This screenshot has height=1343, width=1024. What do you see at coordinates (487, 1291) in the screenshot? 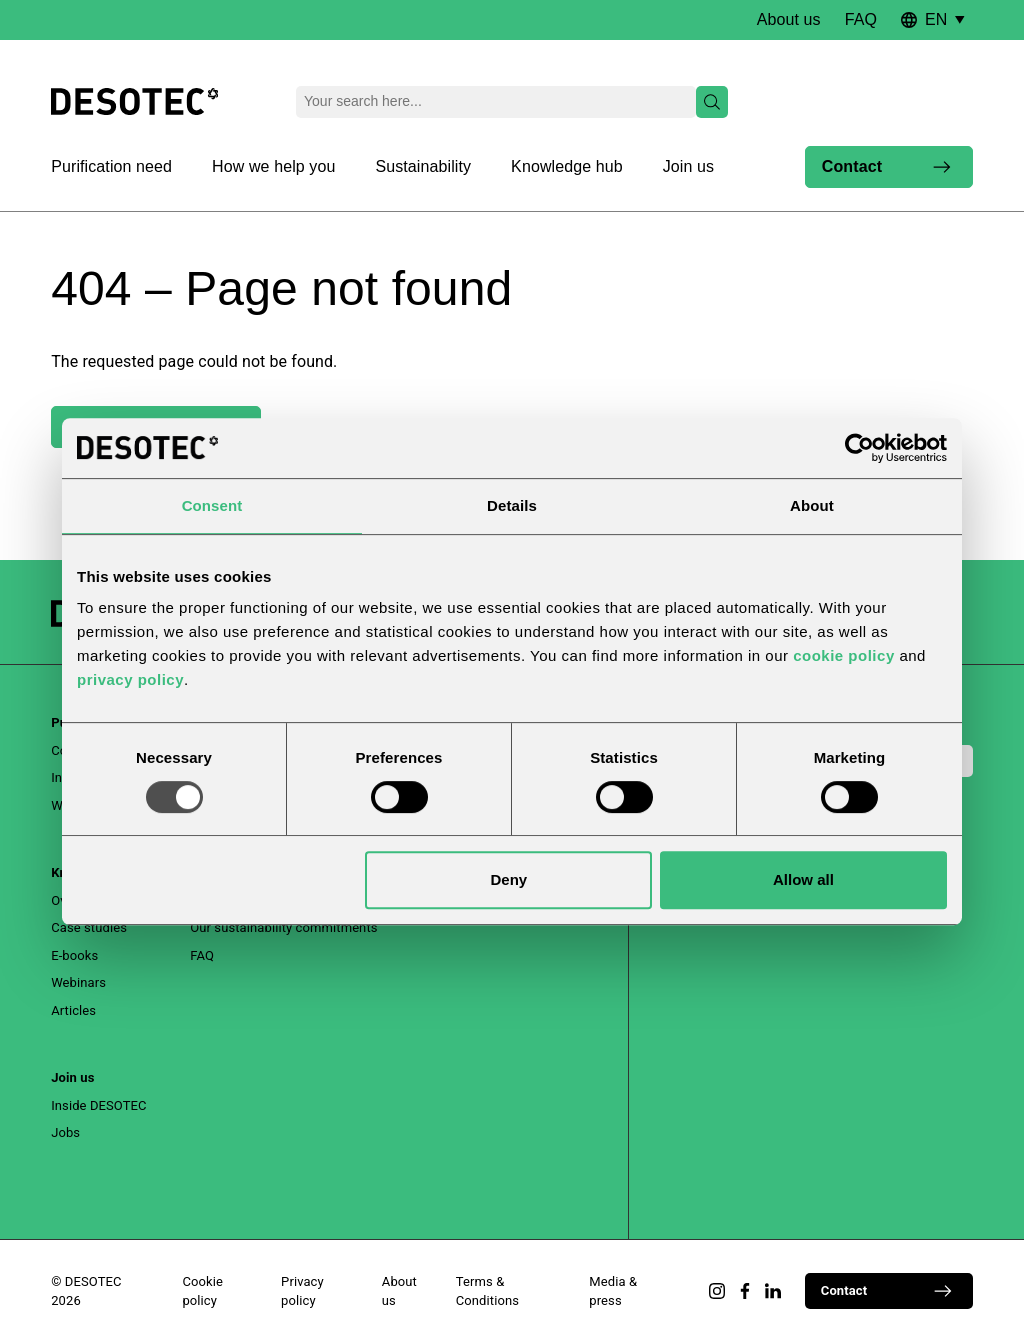
I see `Terms & Conditions` at bounding box center [487, 1291].